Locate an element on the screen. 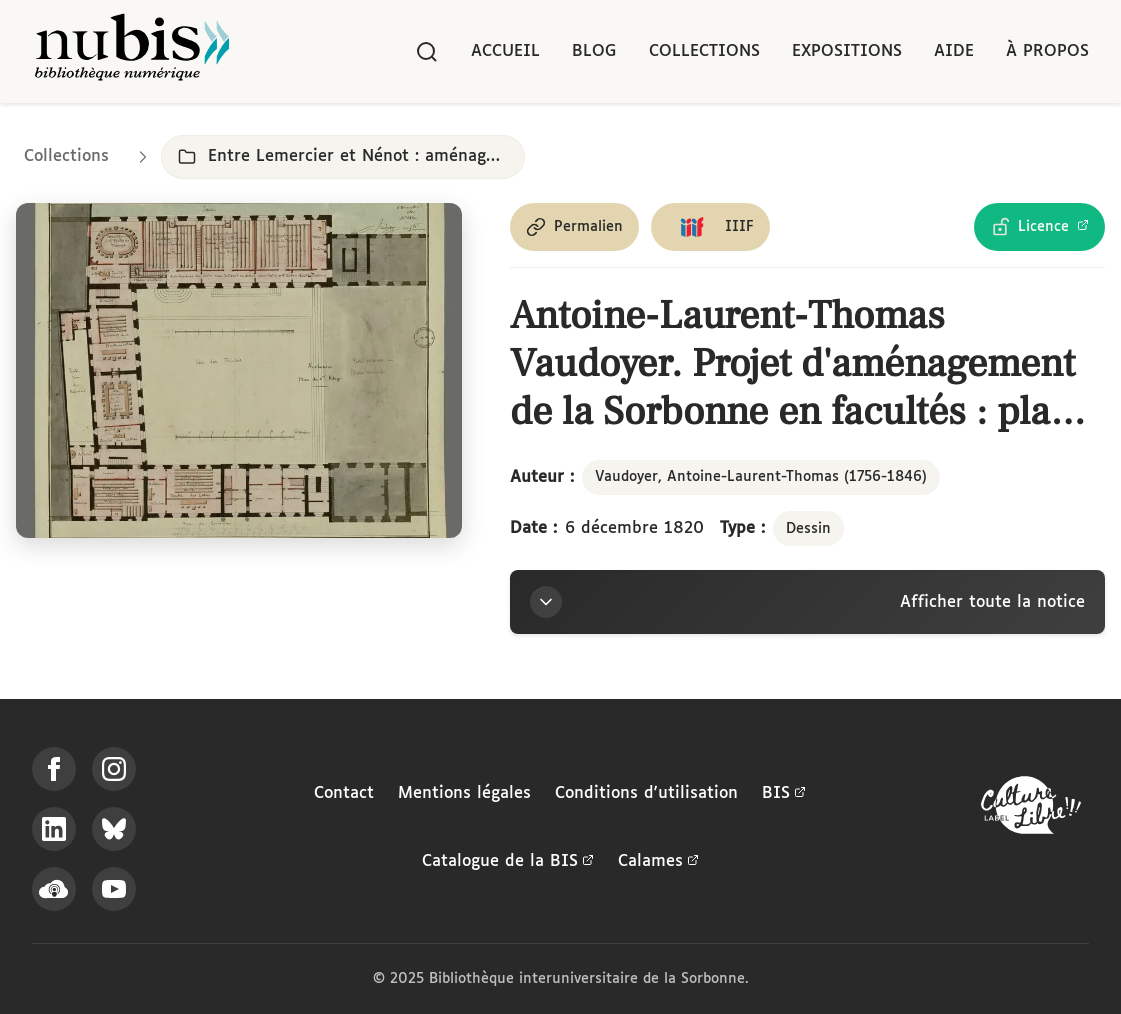 This screenshot has width=1121, height=1014. À propos is located at coordinates (1047, 51).